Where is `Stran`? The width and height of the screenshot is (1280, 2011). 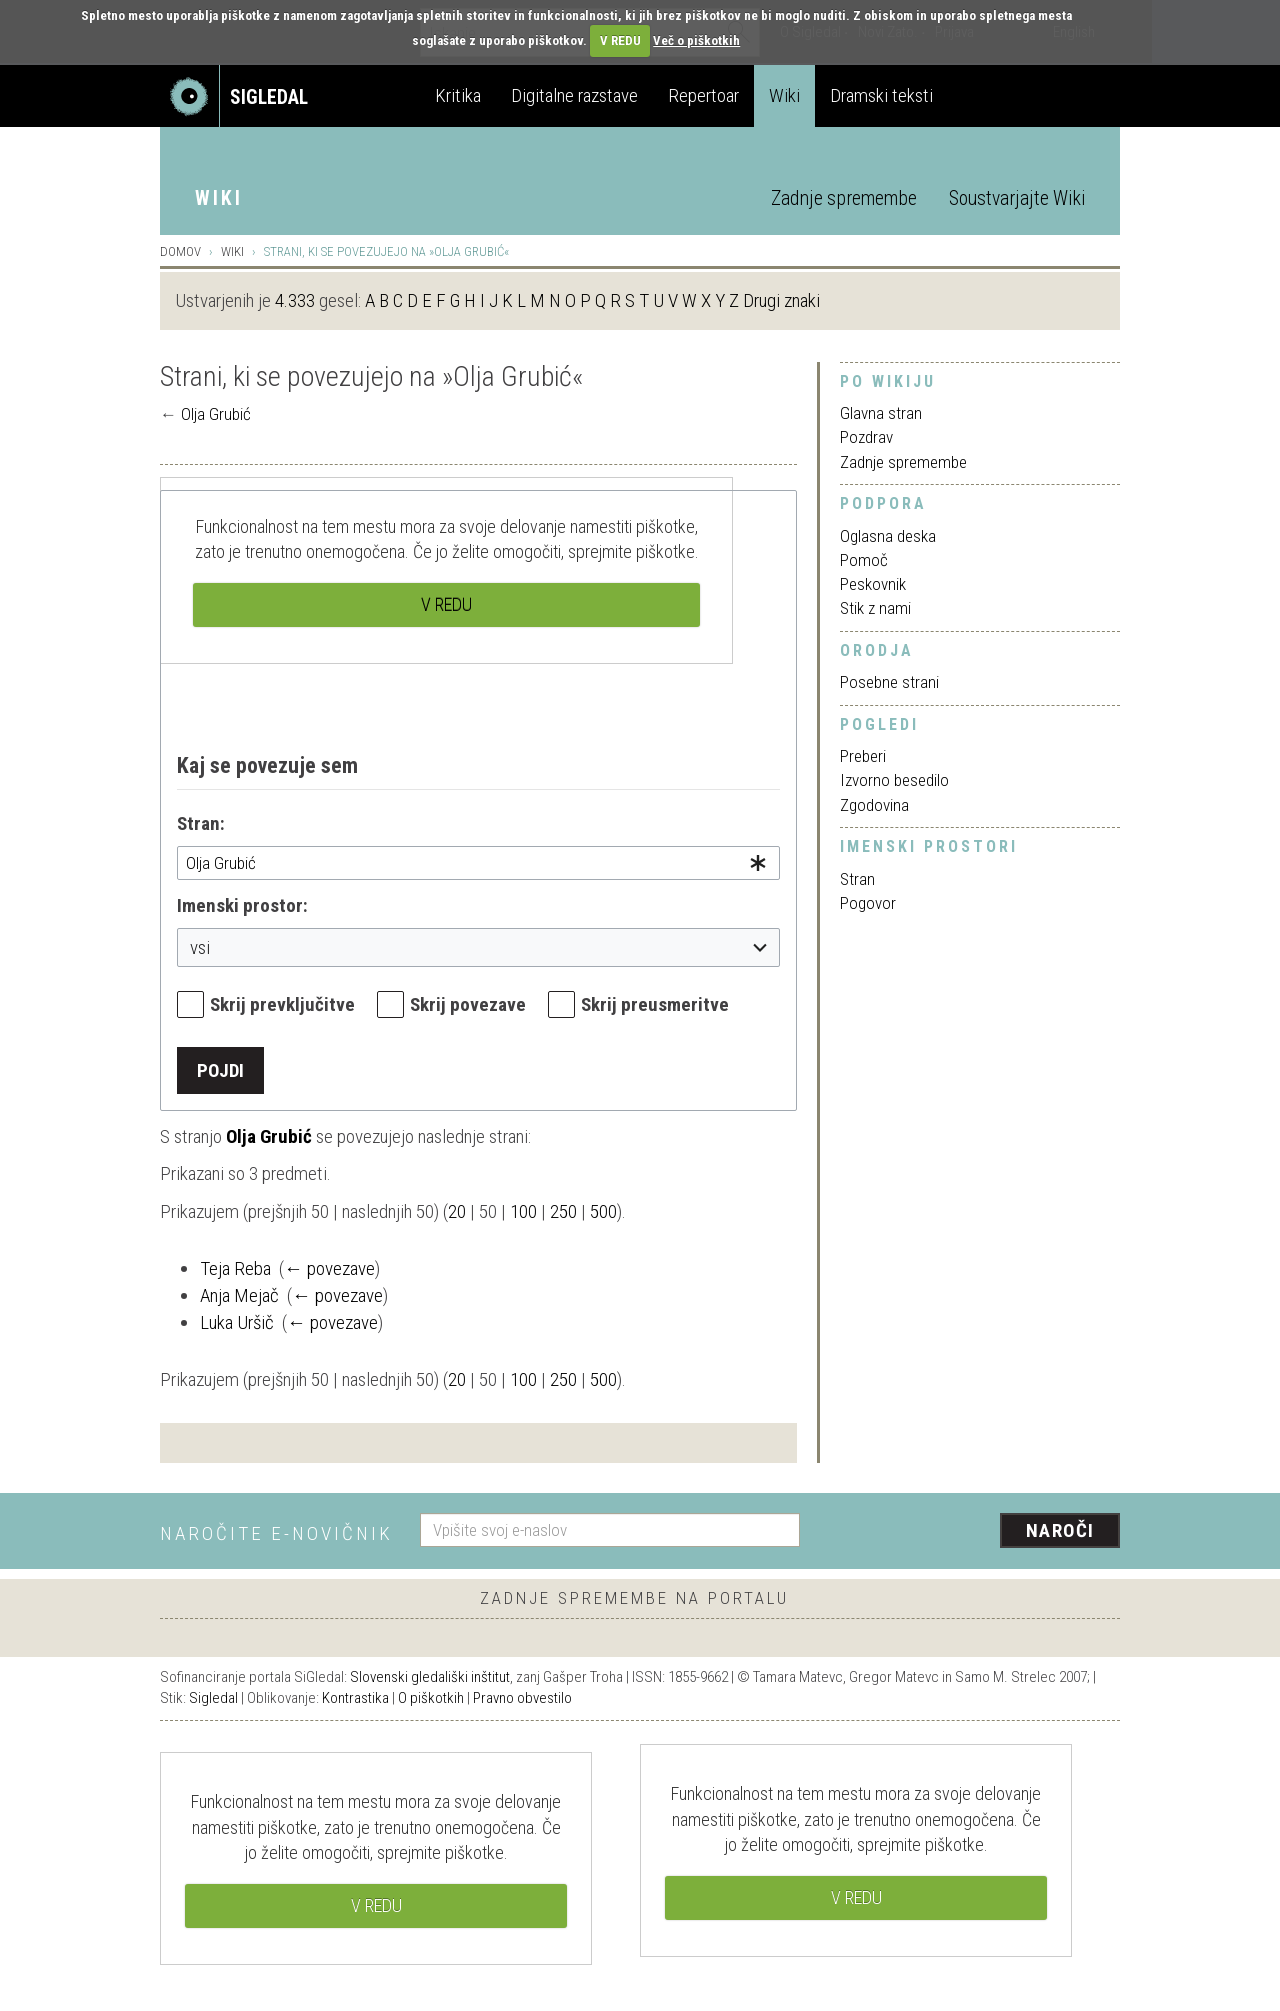 Stran is located at coordinates (857, 879).